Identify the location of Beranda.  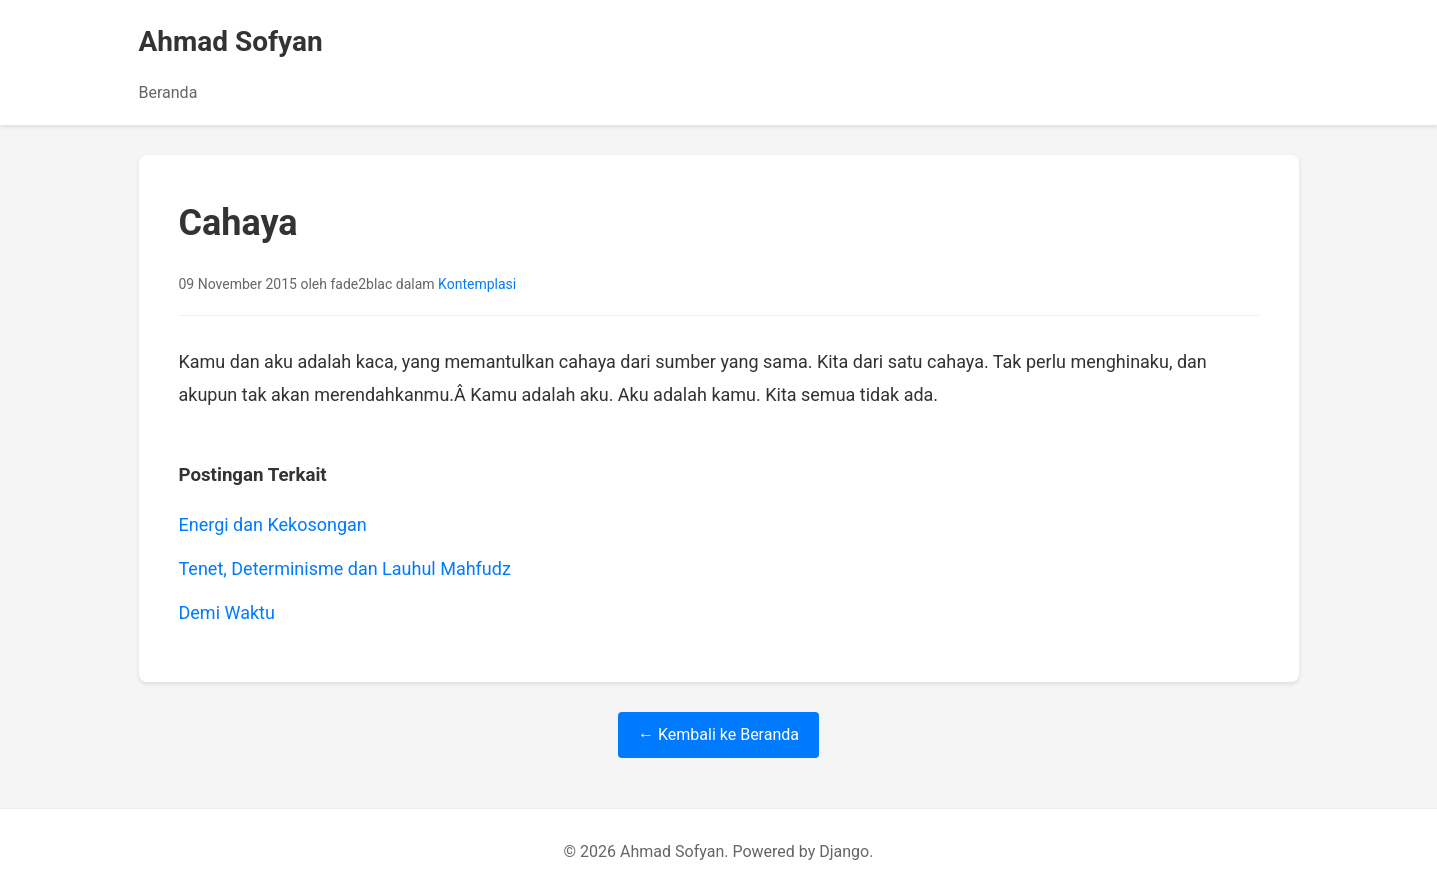
(168, 92).